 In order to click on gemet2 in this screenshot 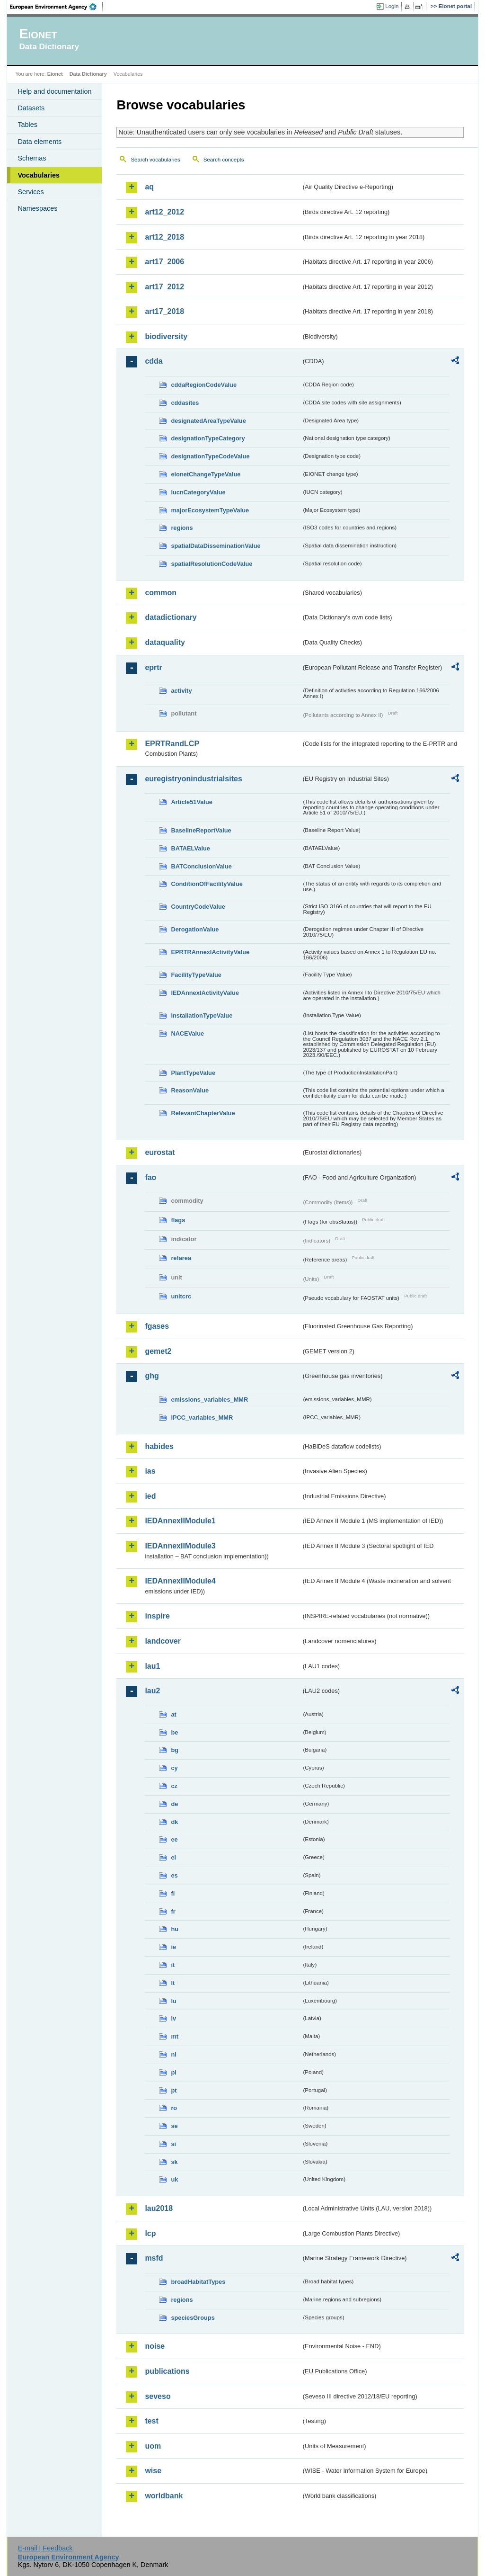, I will do `click(158, 1351)`.